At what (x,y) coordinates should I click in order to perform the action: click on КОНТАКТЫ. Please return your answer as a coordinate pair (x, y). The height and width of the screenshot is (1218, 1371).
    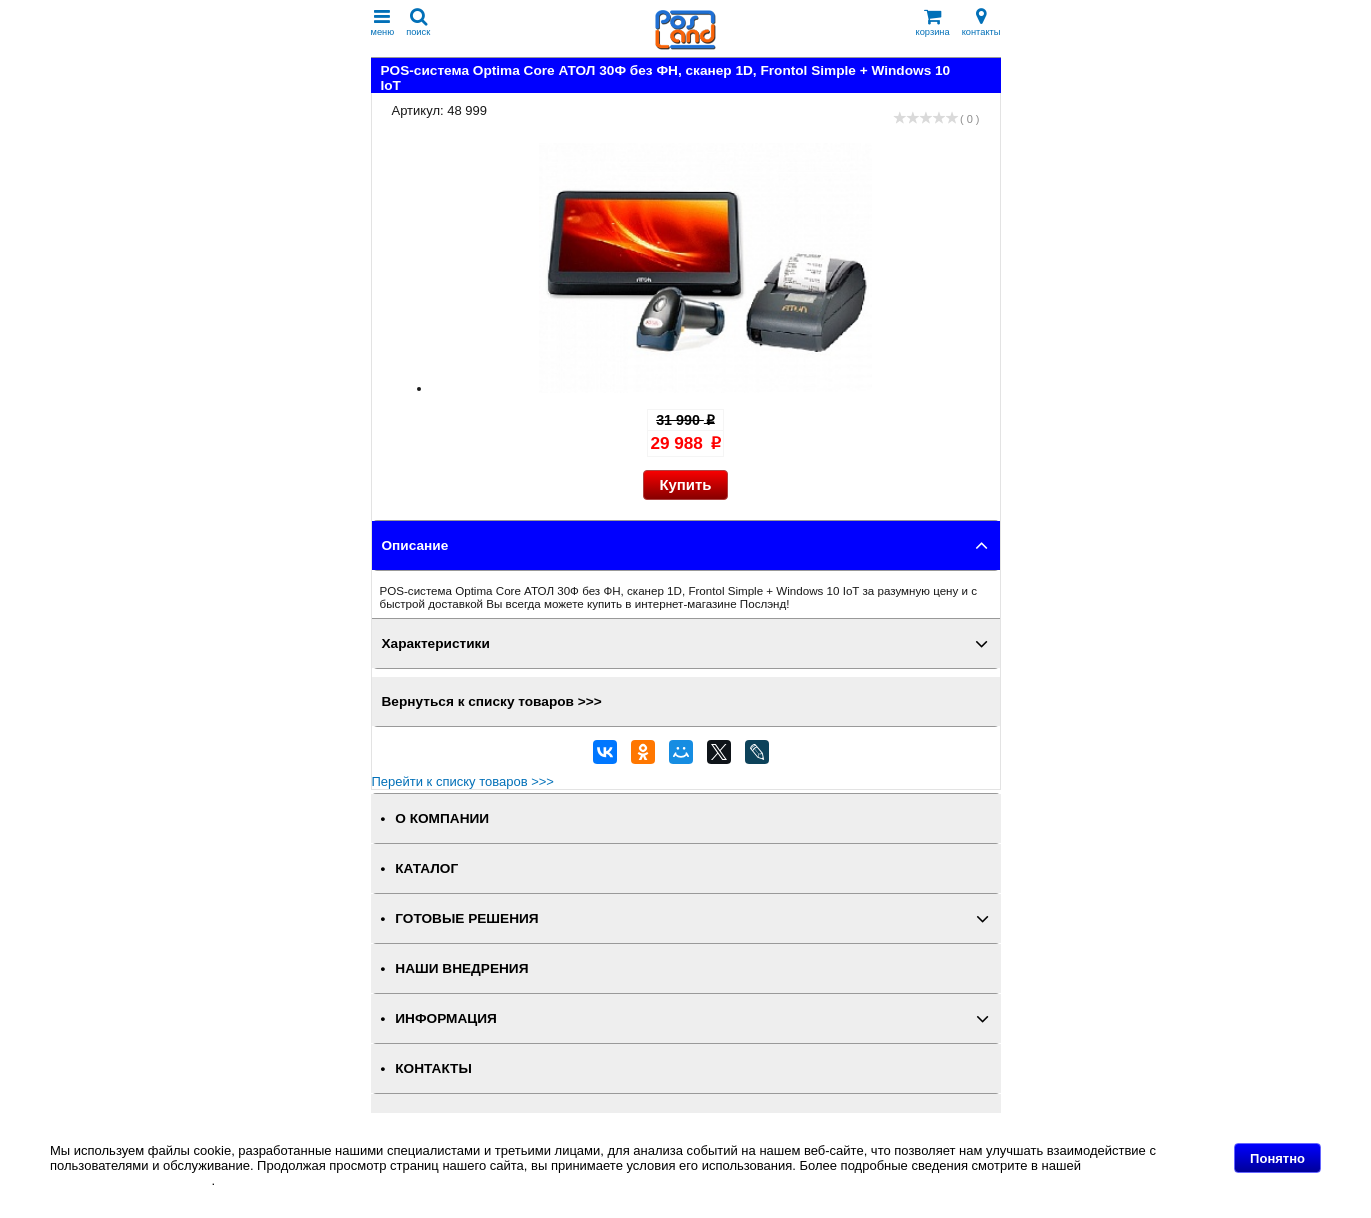
    Looking at the image, I should click on (433, 1068).